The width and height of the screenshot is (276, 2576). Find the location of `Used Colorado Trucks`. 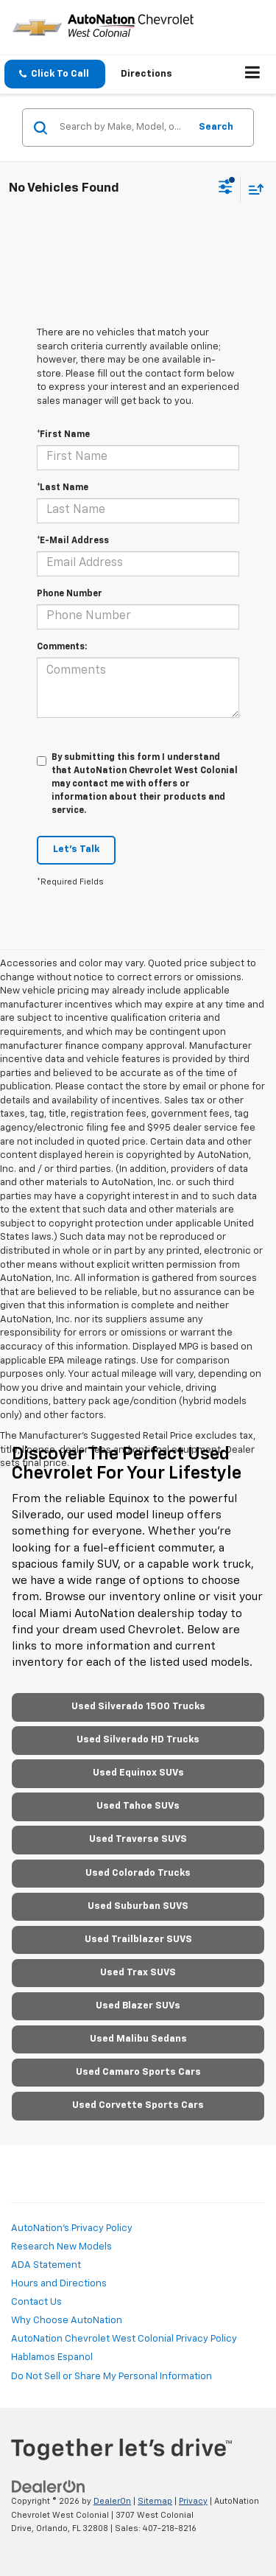

Used Colorado Trucks is located at coordinates (138, 1873).